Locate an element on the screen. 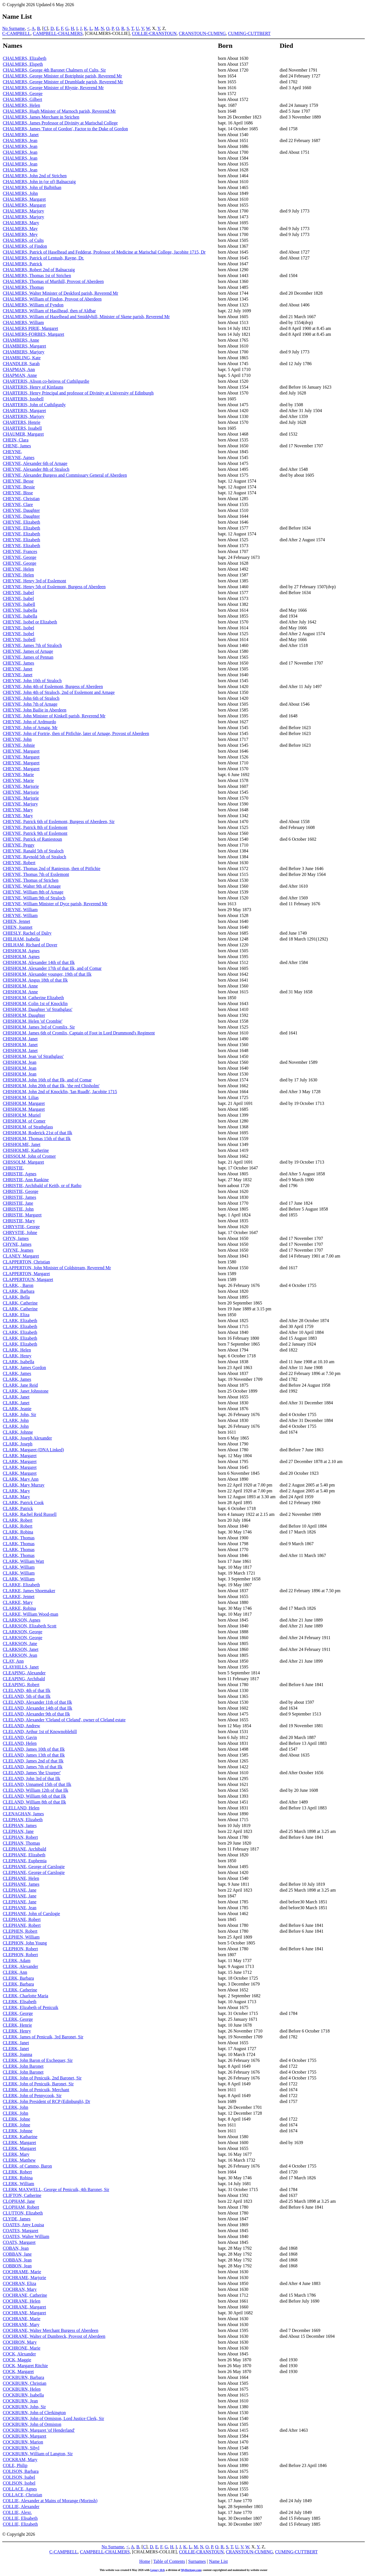  CLELAND, Unnamed 15th of that Ilk is located at coordinates (37, 1784).